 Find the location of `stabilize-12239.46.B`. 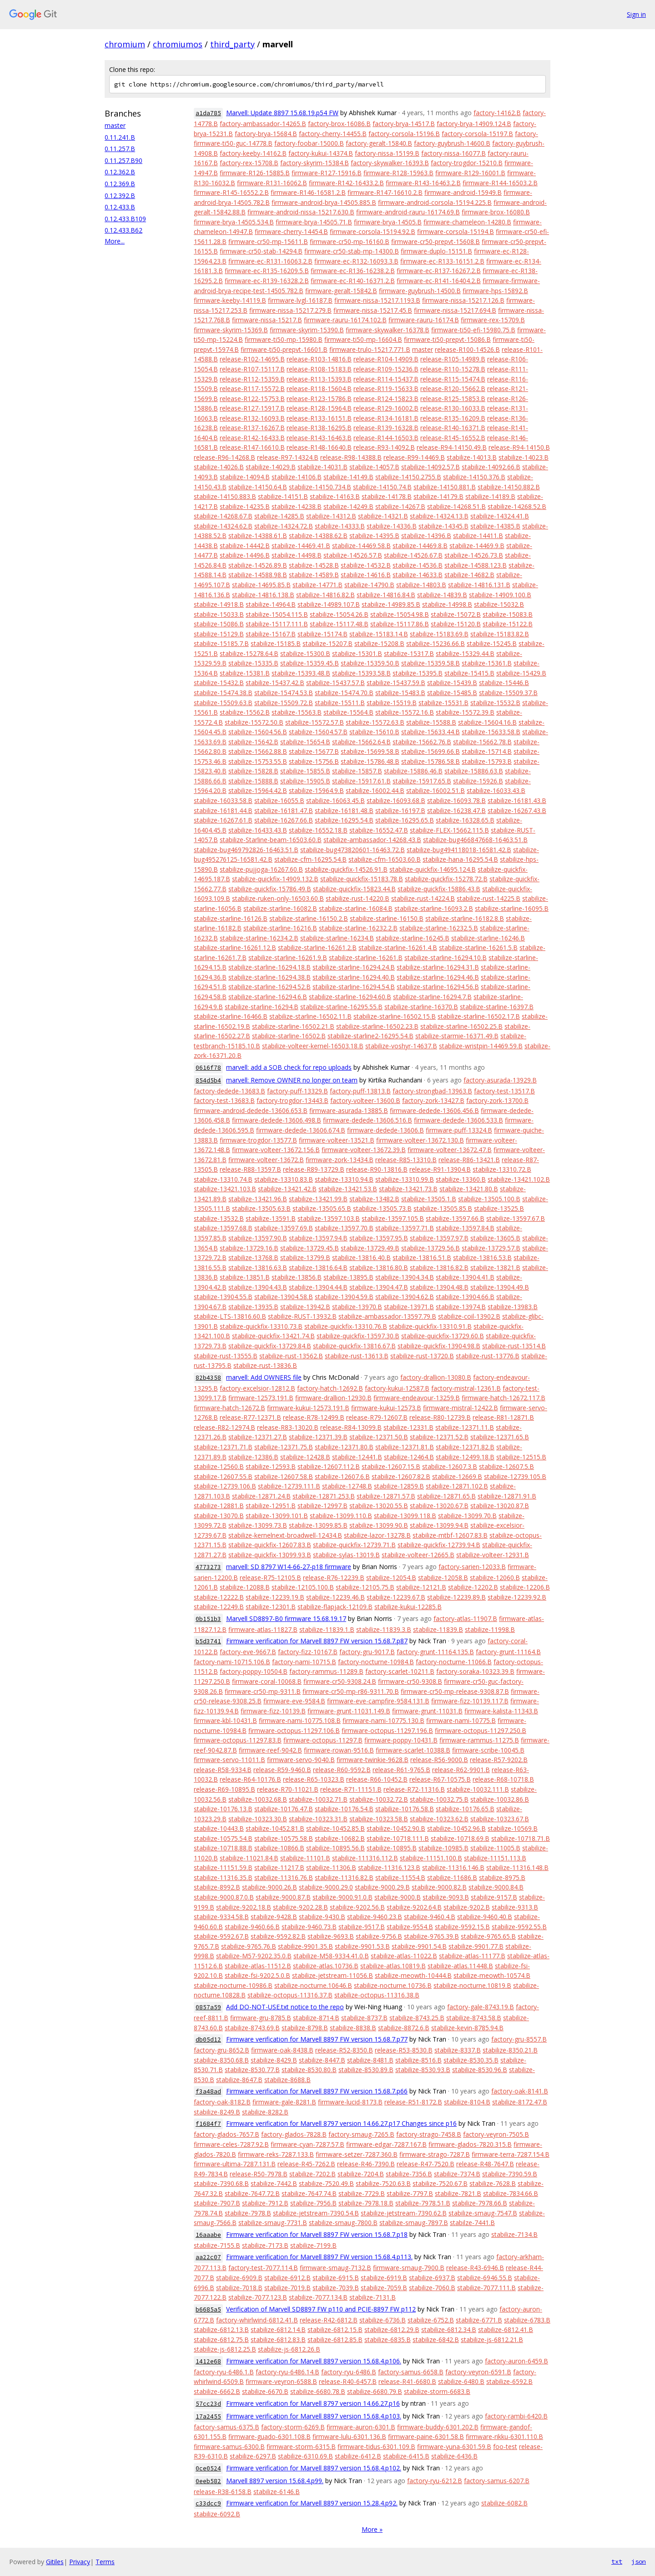

stabilize-12239.46.B is located at coordinates (335, 1597).